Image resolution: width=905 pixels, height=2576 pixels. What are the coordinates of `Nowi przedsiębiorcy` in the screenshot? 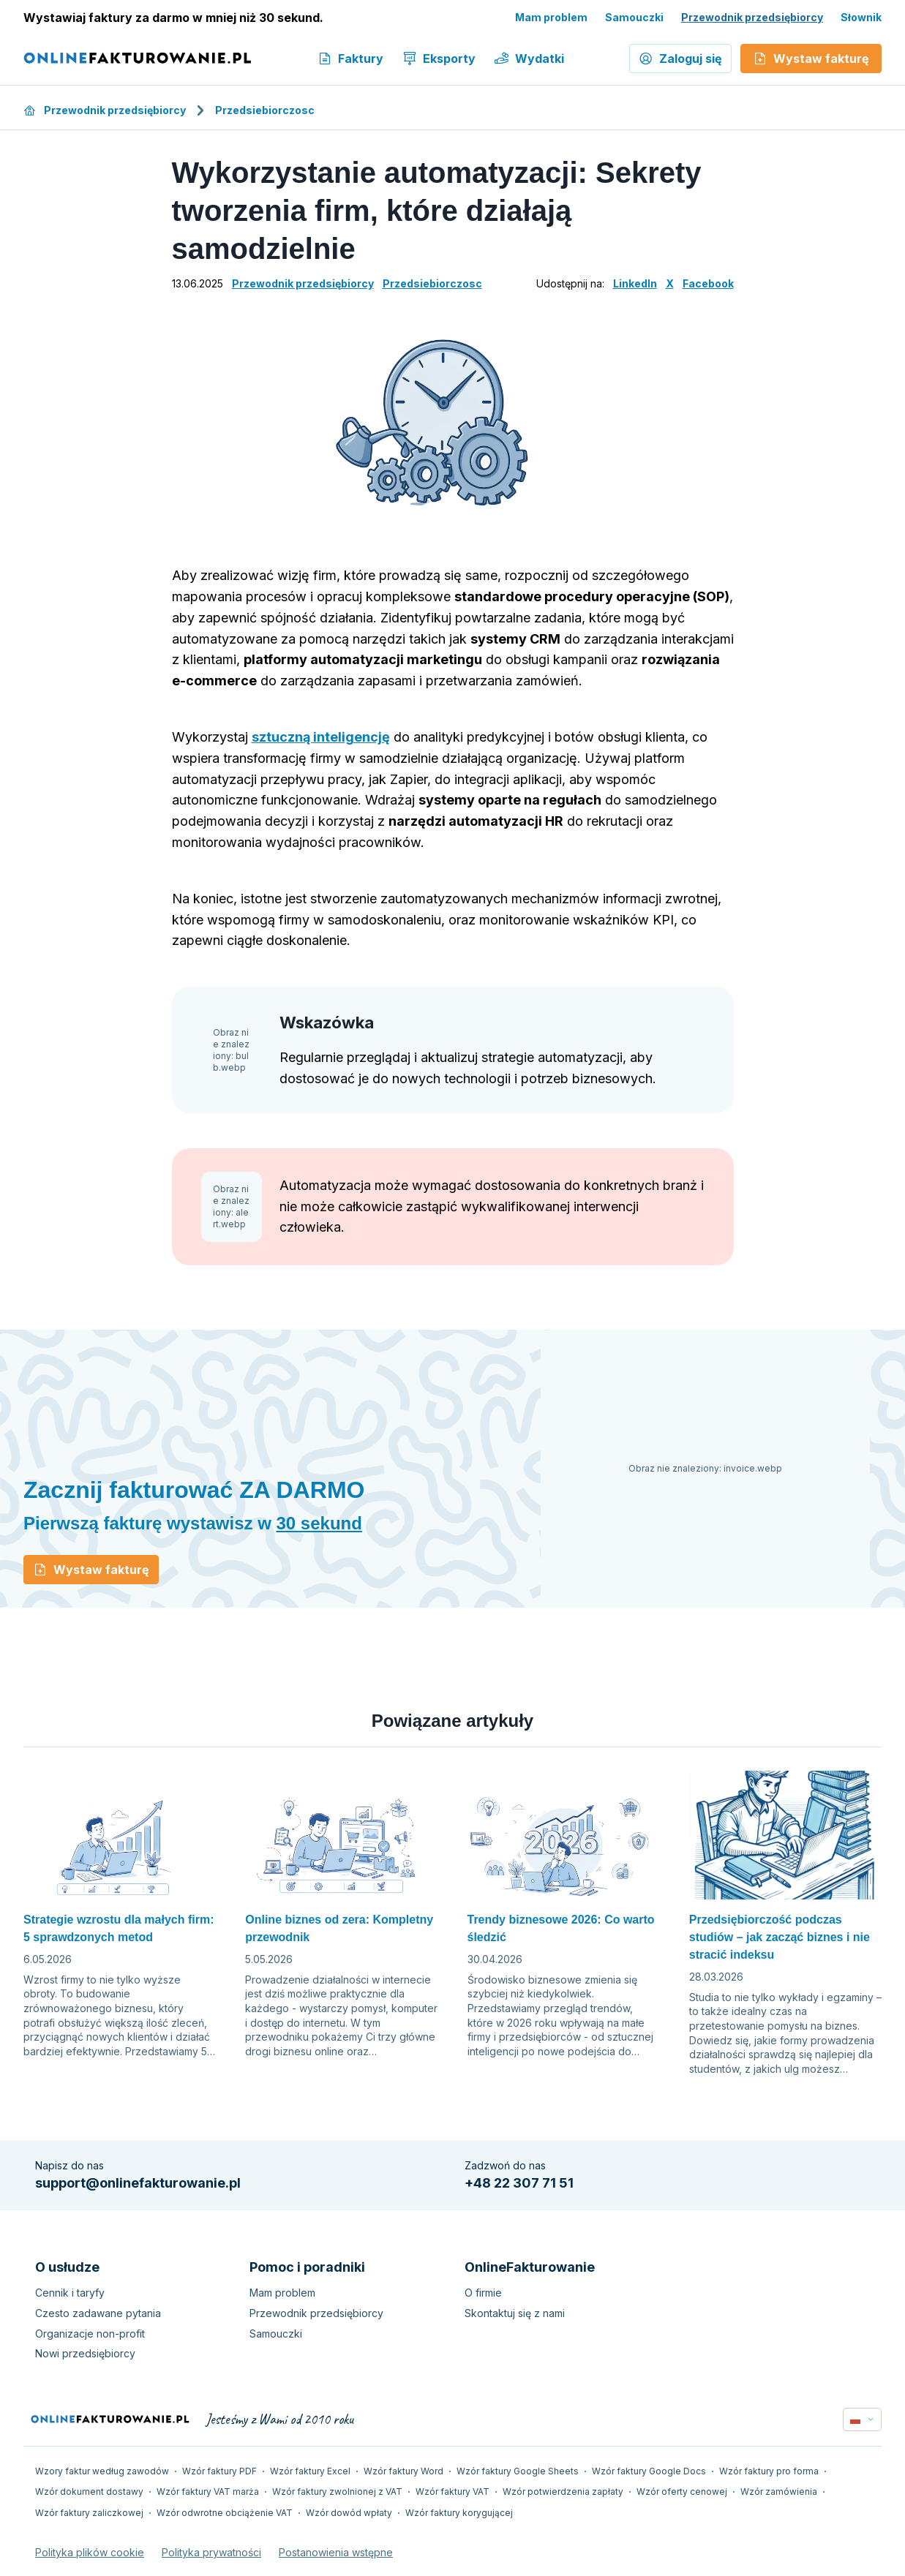 It's located at (85, 2353).